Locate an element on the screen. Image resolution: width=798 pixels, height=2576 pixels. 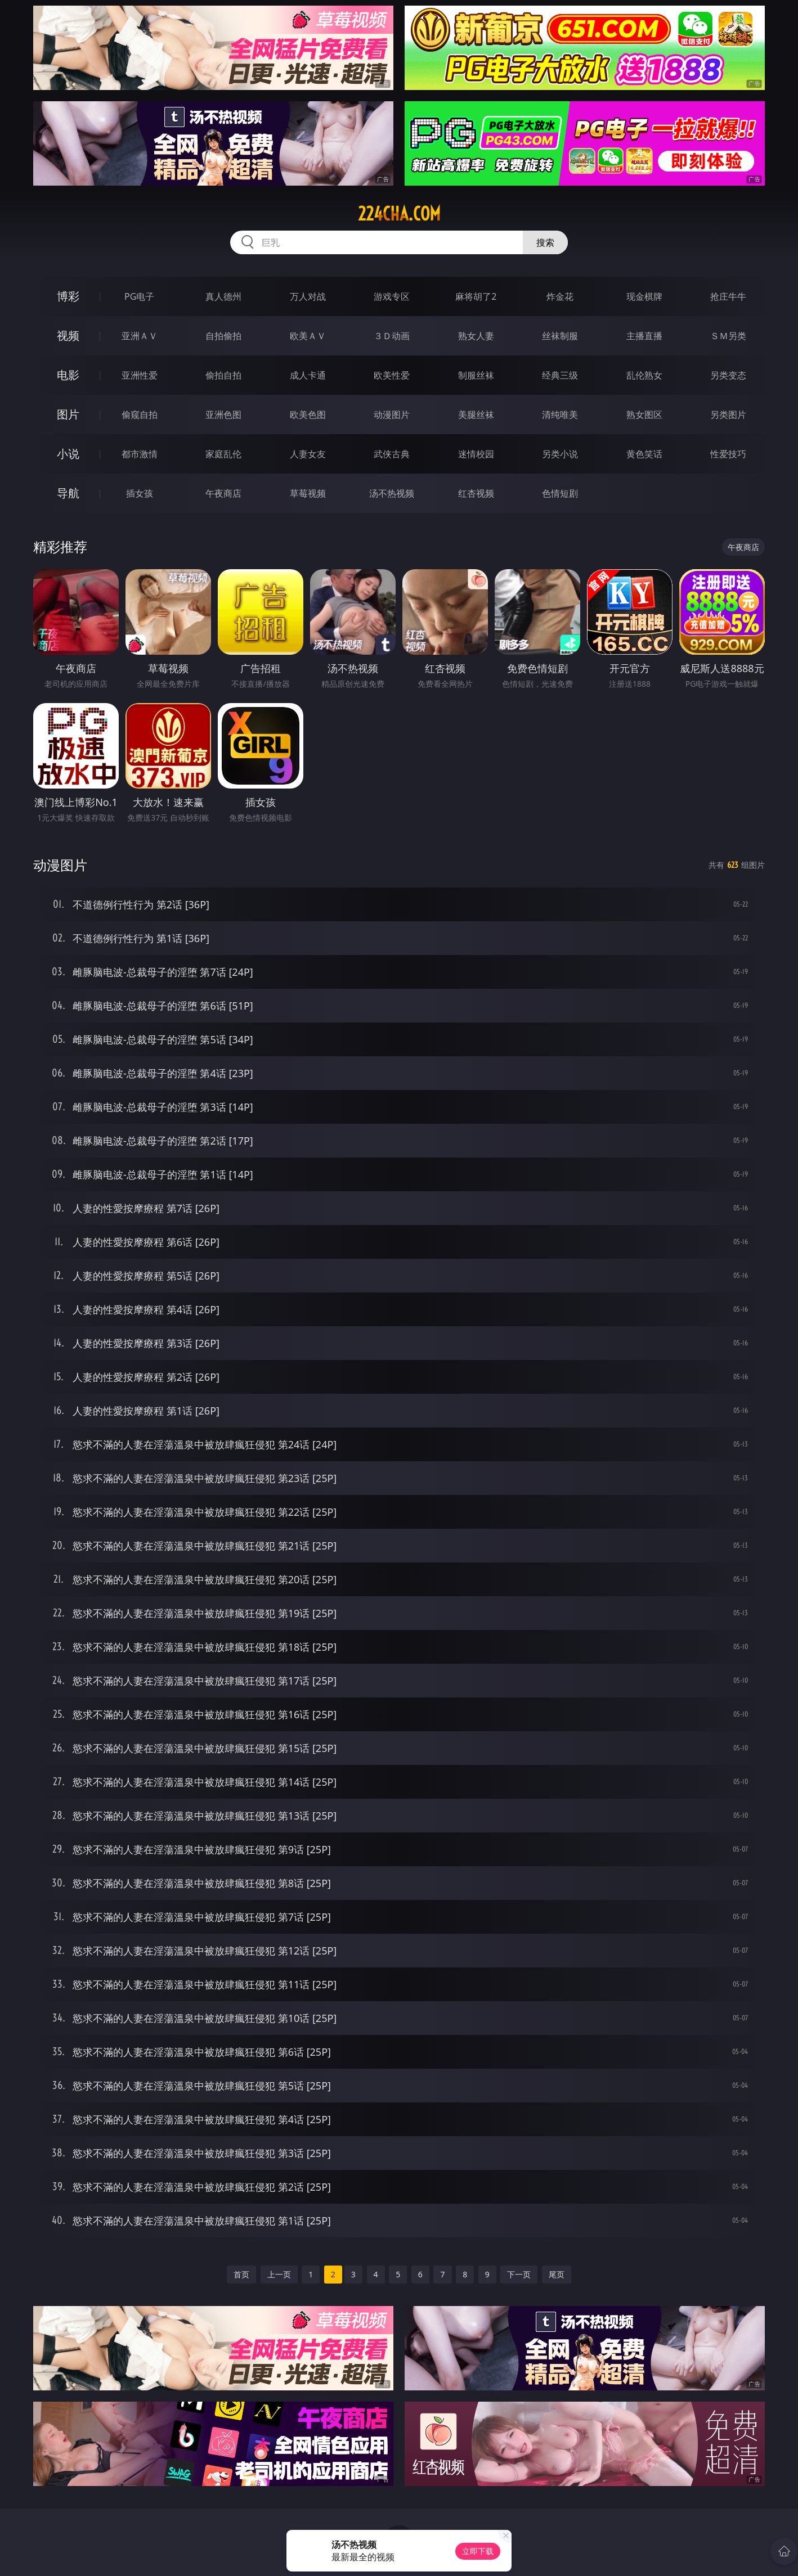
224cha.com is located at coordinates (399, 213).